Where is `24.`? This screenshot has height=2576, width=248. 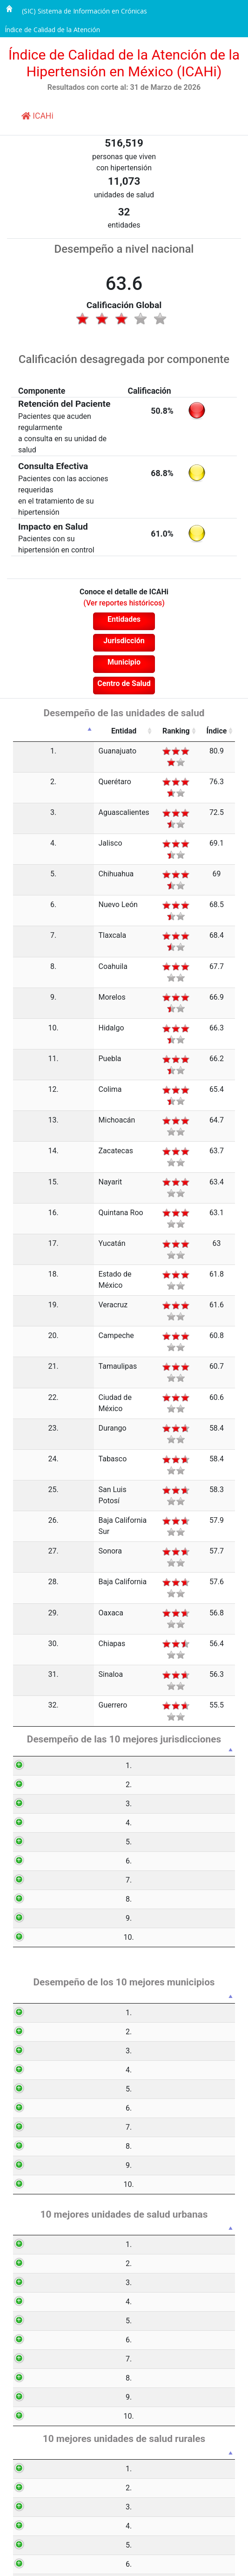
24. is located at coordinates (26, 1223).